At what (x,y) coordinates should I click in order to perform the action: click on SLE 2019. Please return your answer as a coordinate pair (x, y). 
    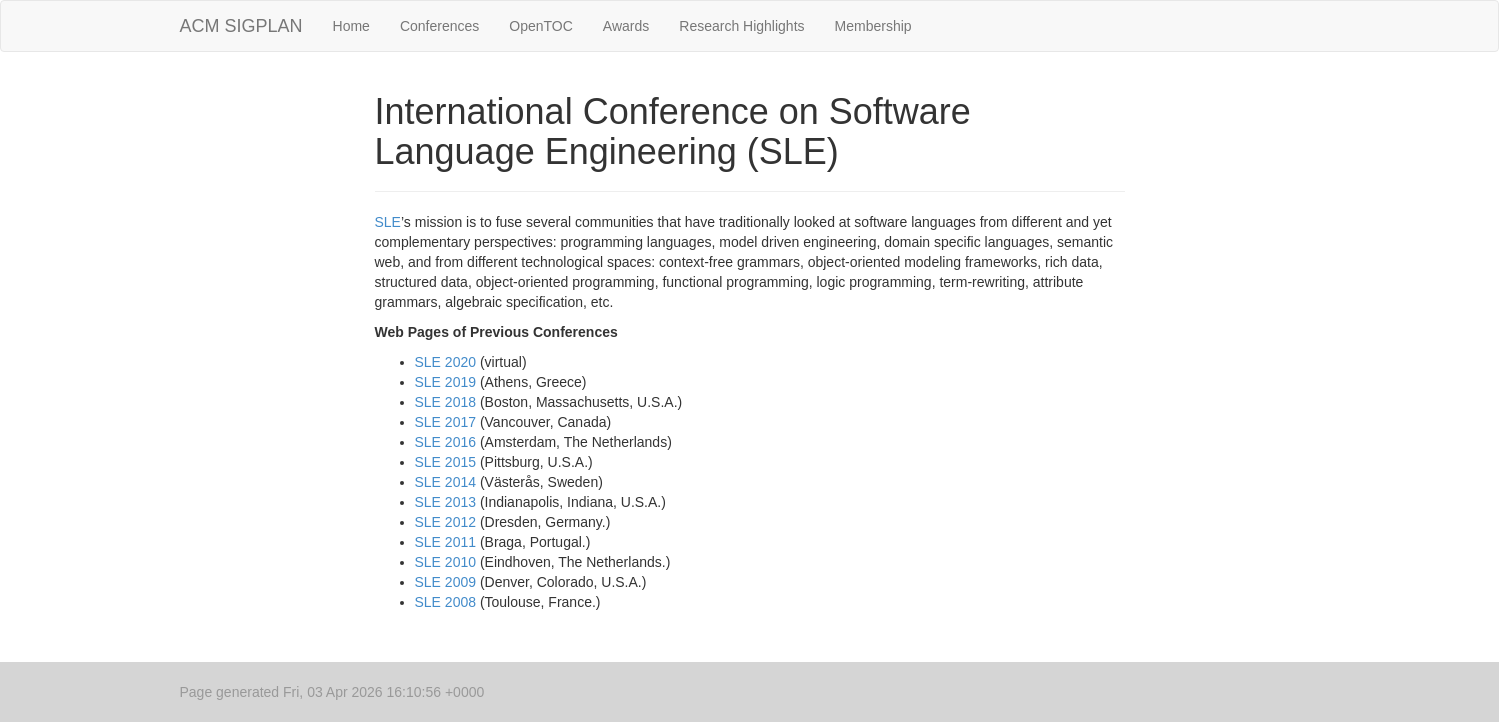
    Looking at the image, I should click on (446, 382).